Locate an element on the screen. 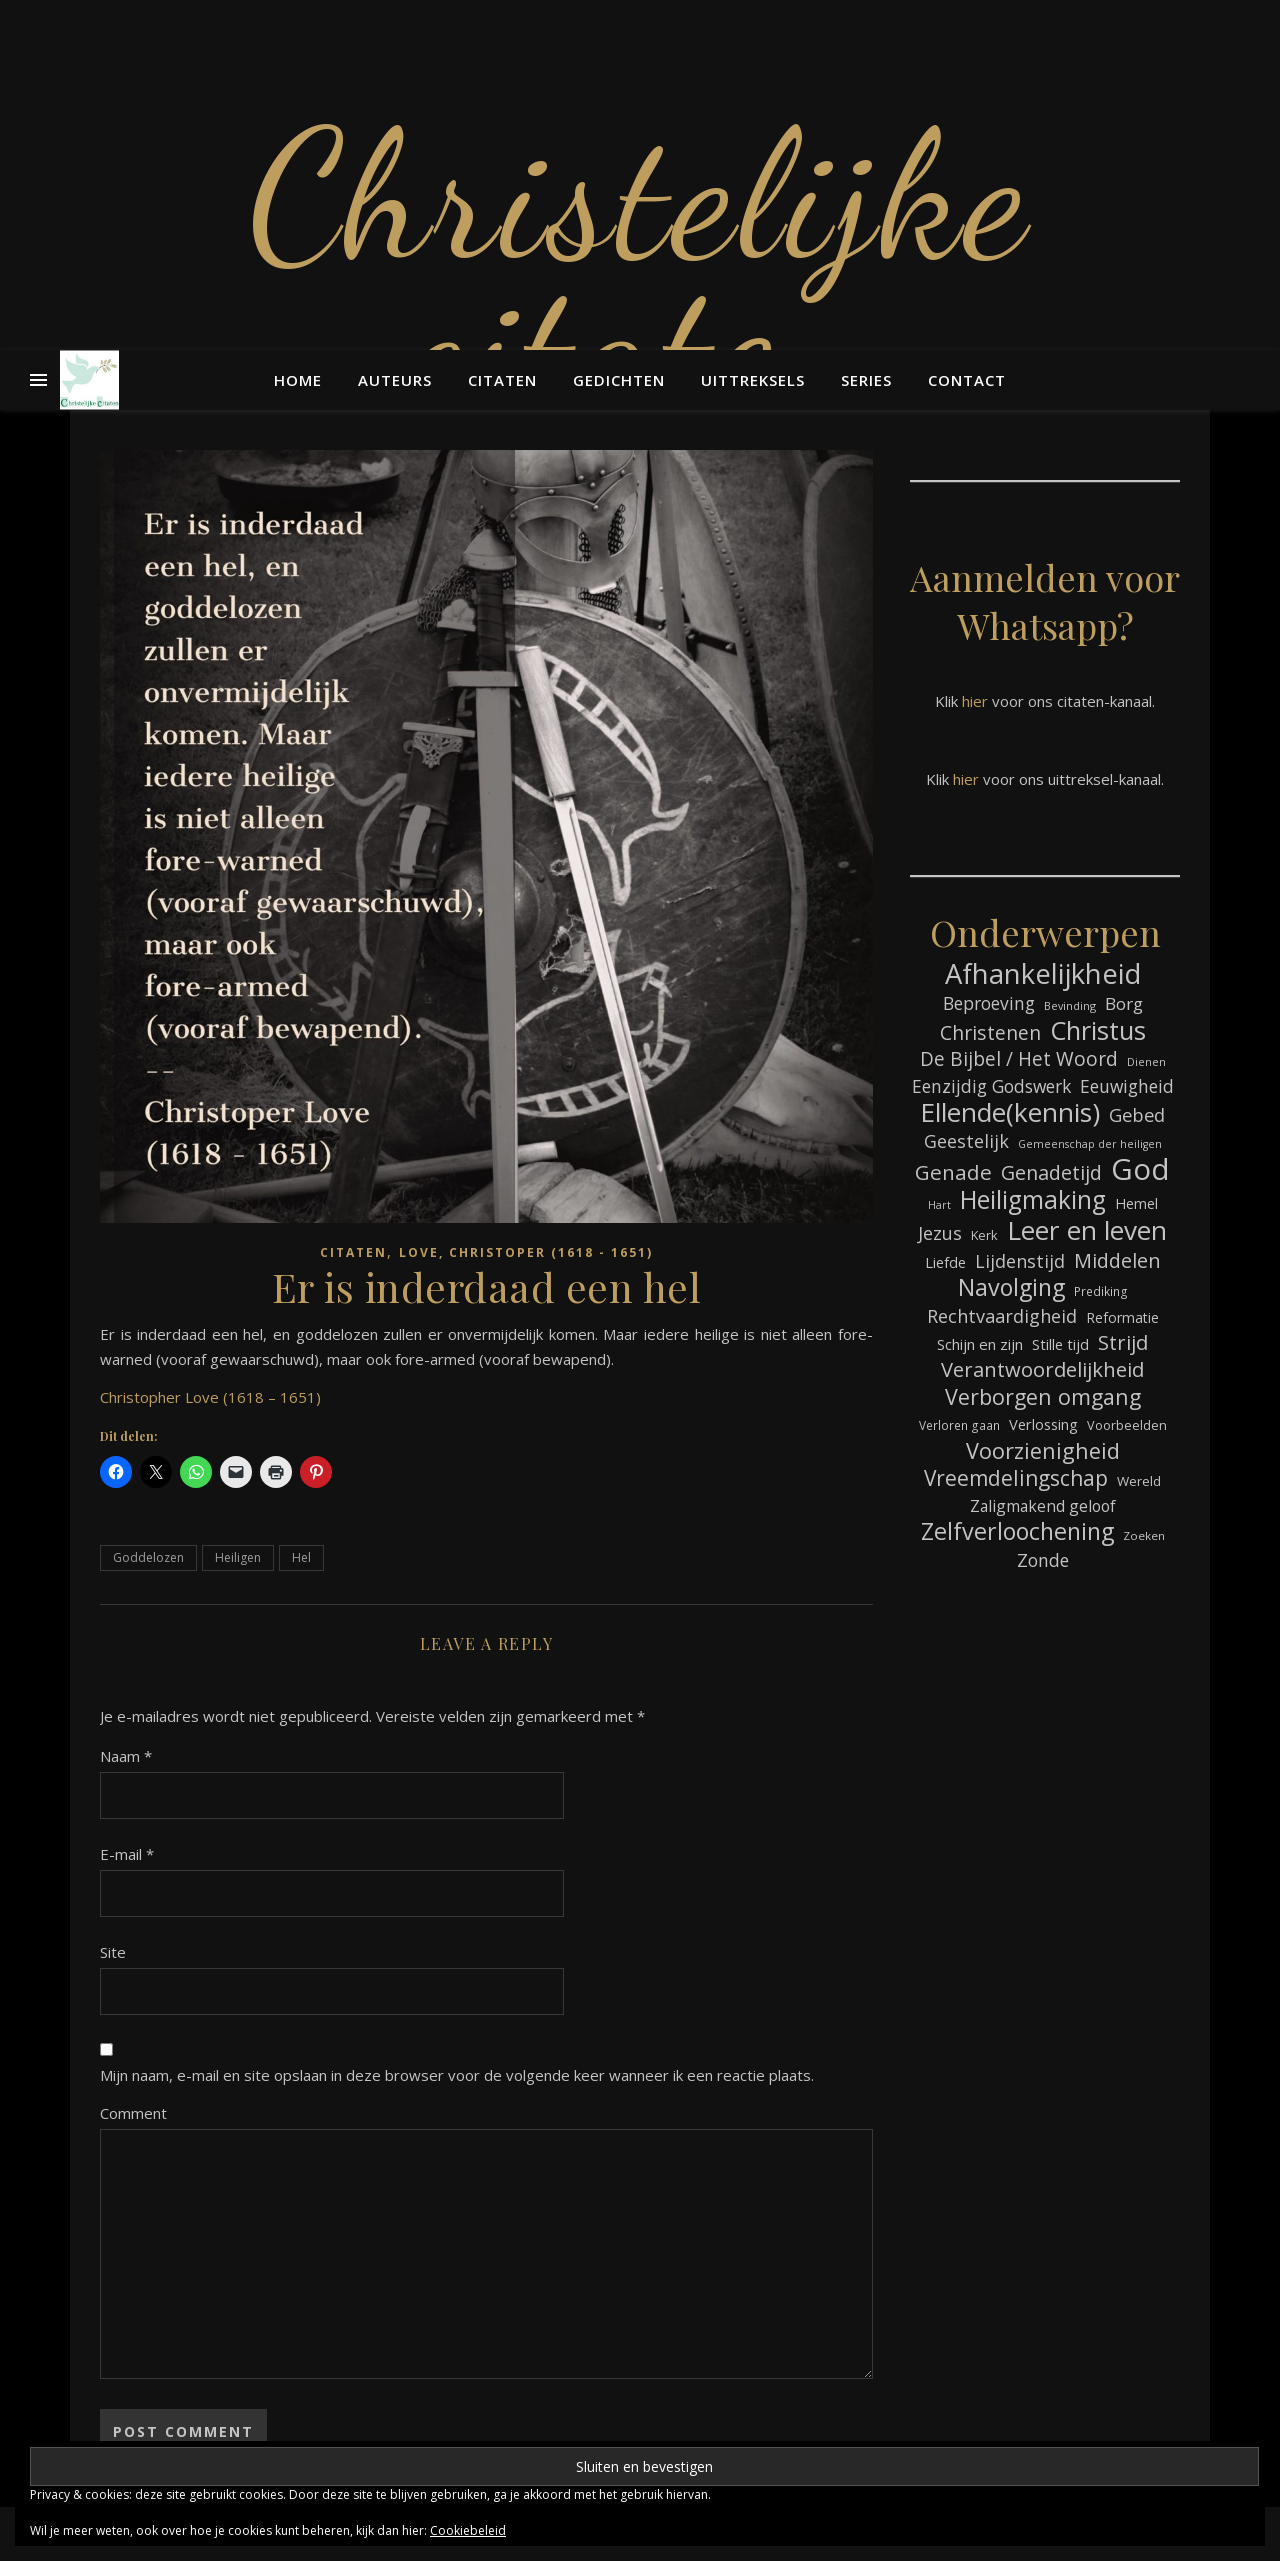 Image resolution: width=1280 pixels, height=2561 pixels. Gedichten is located at coordinates (619, 380).